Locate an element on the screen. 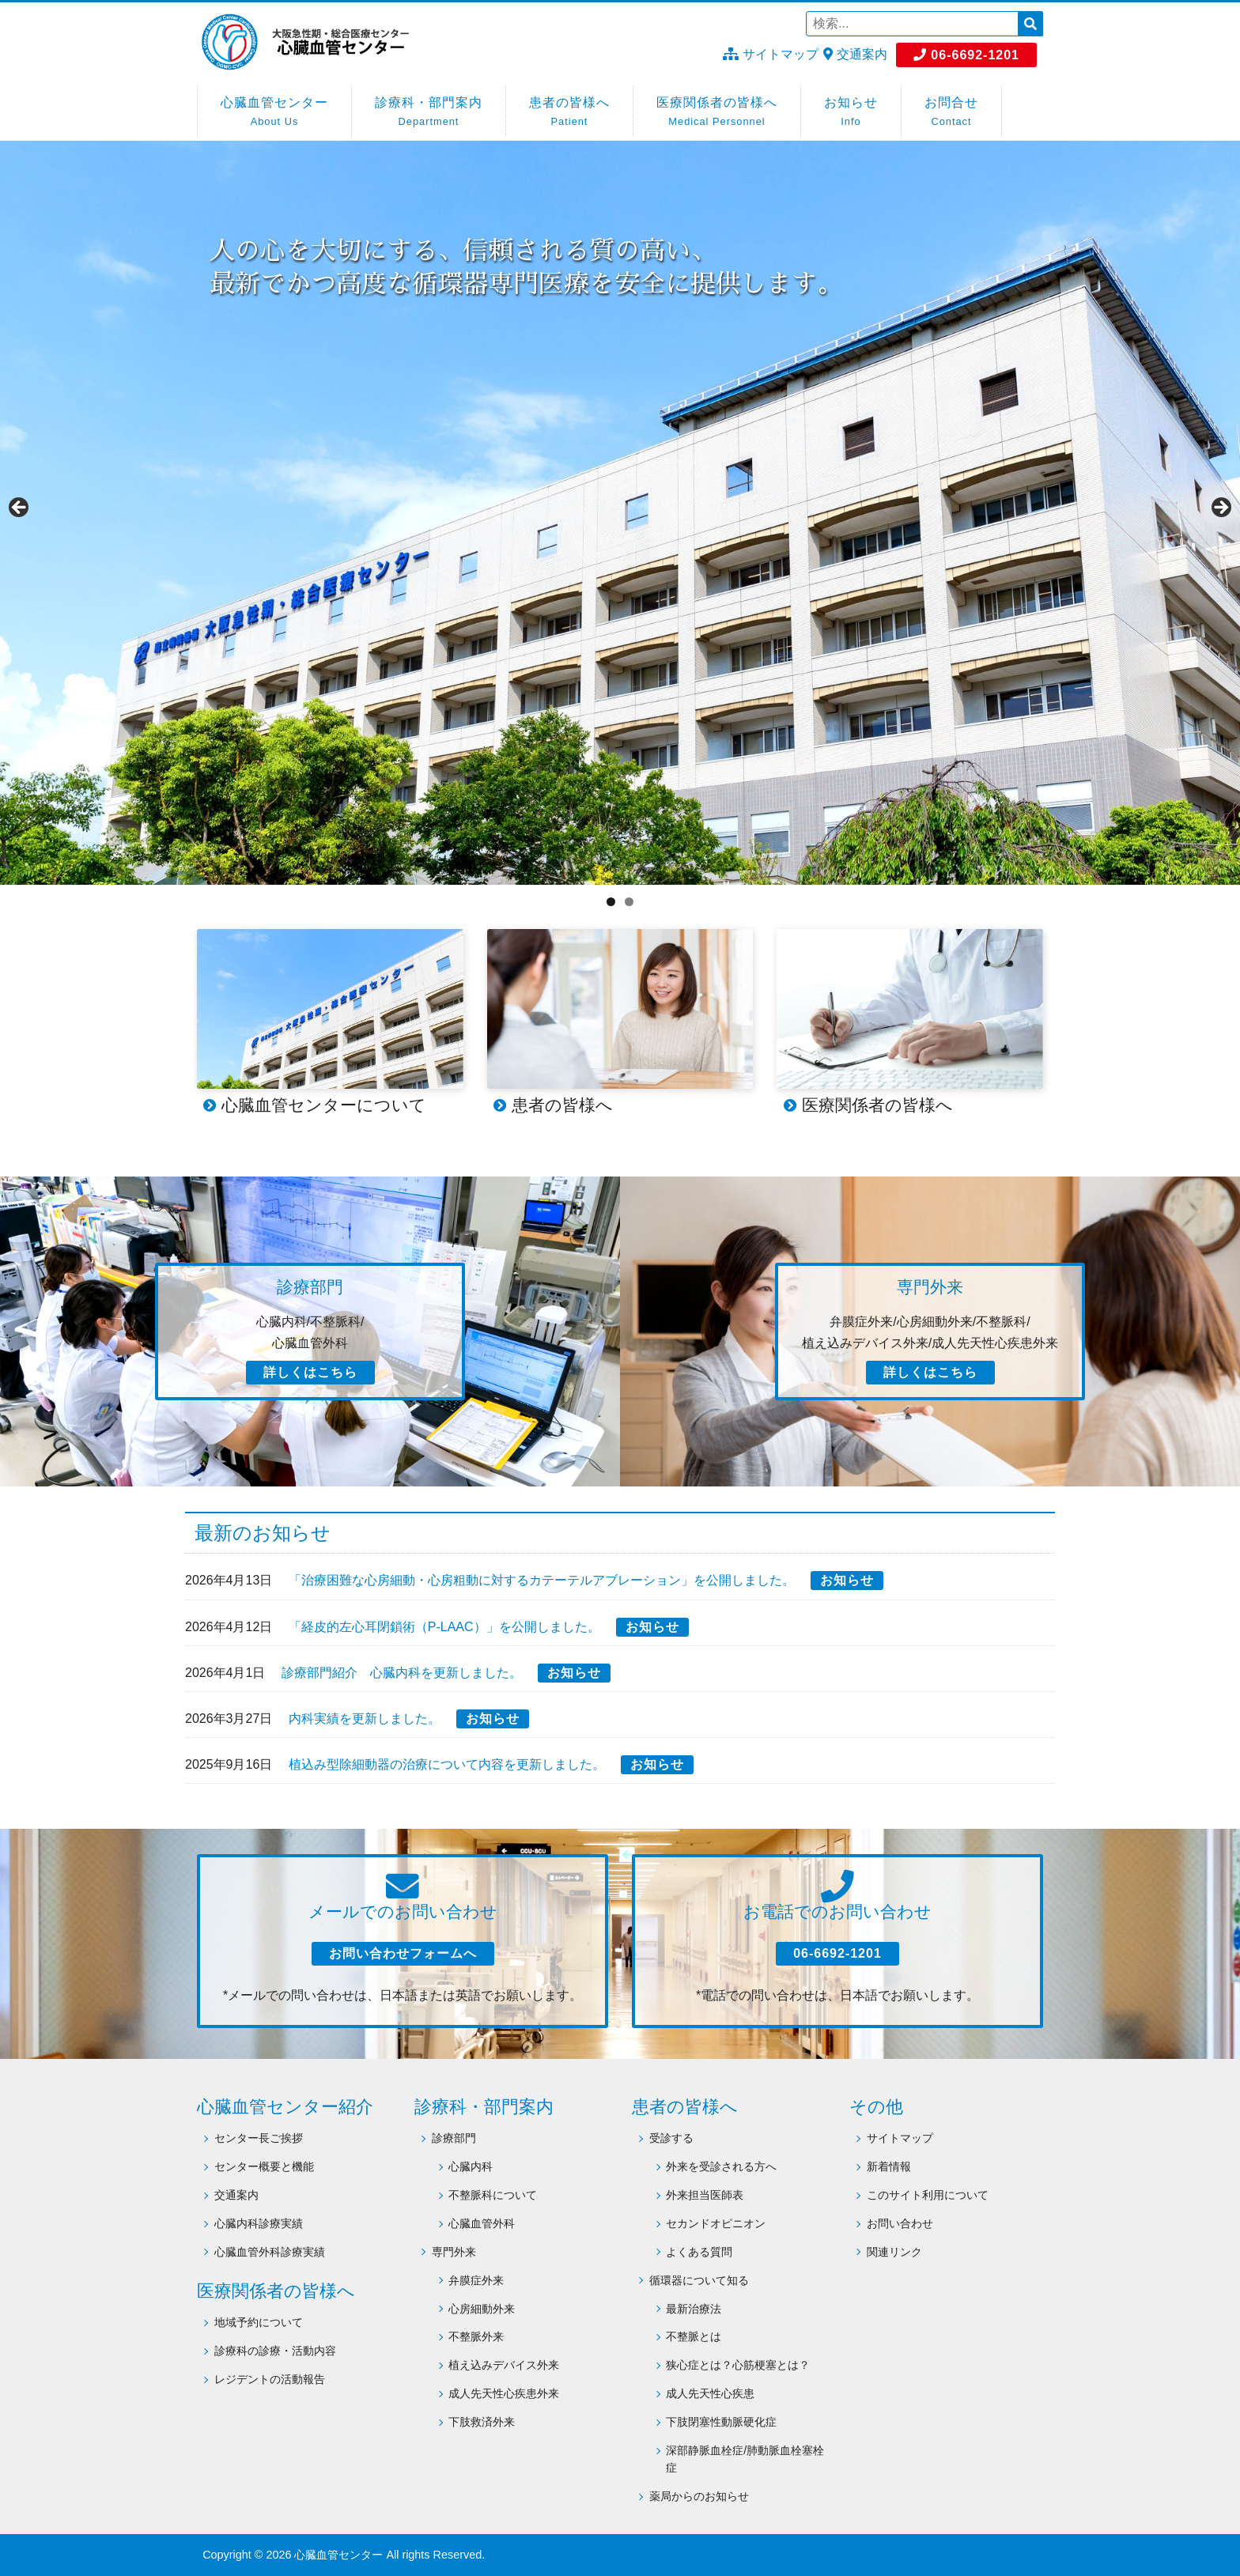 The width and height of the screenshot is (1240, 2576). 不整脈外来 is located at coordinates (476, 2336).